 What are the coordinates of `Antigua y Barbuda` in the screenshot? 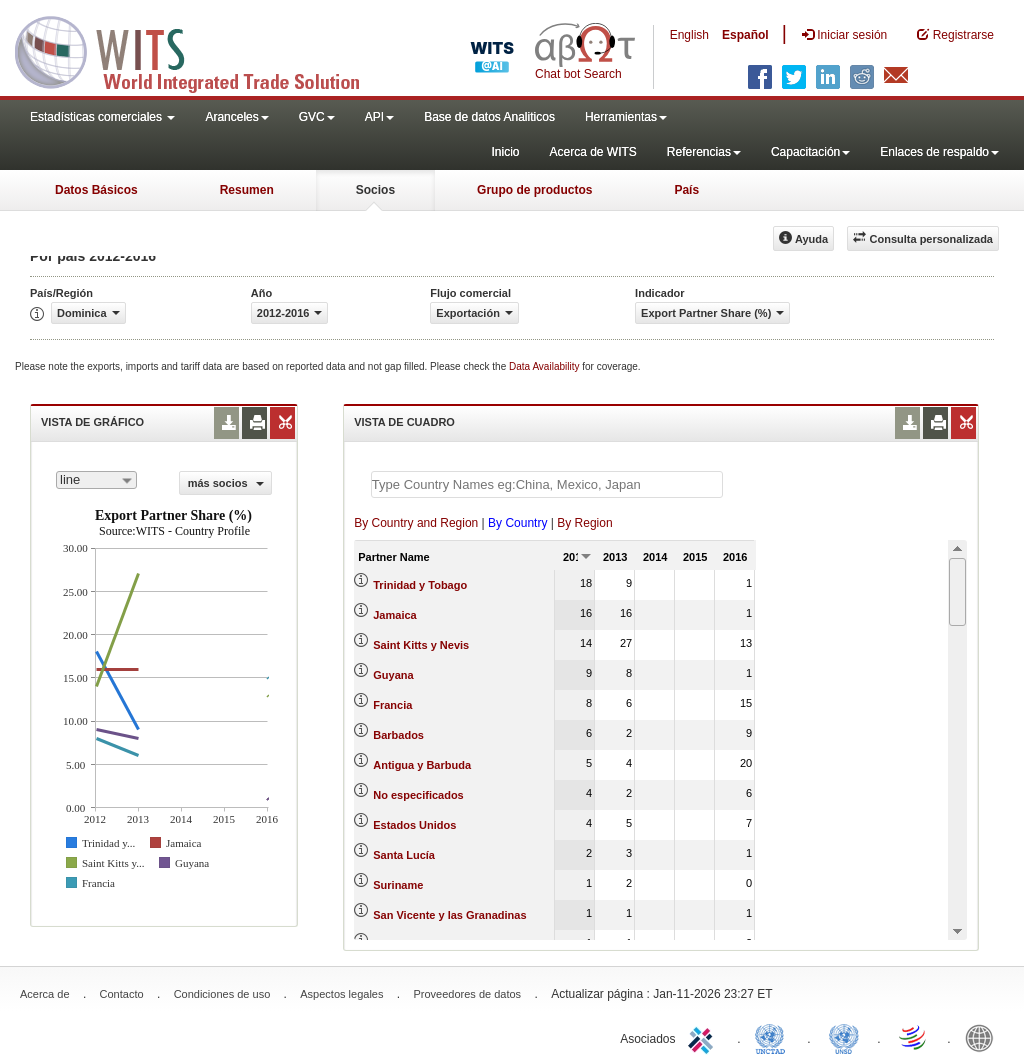 It's located at (422, 765).